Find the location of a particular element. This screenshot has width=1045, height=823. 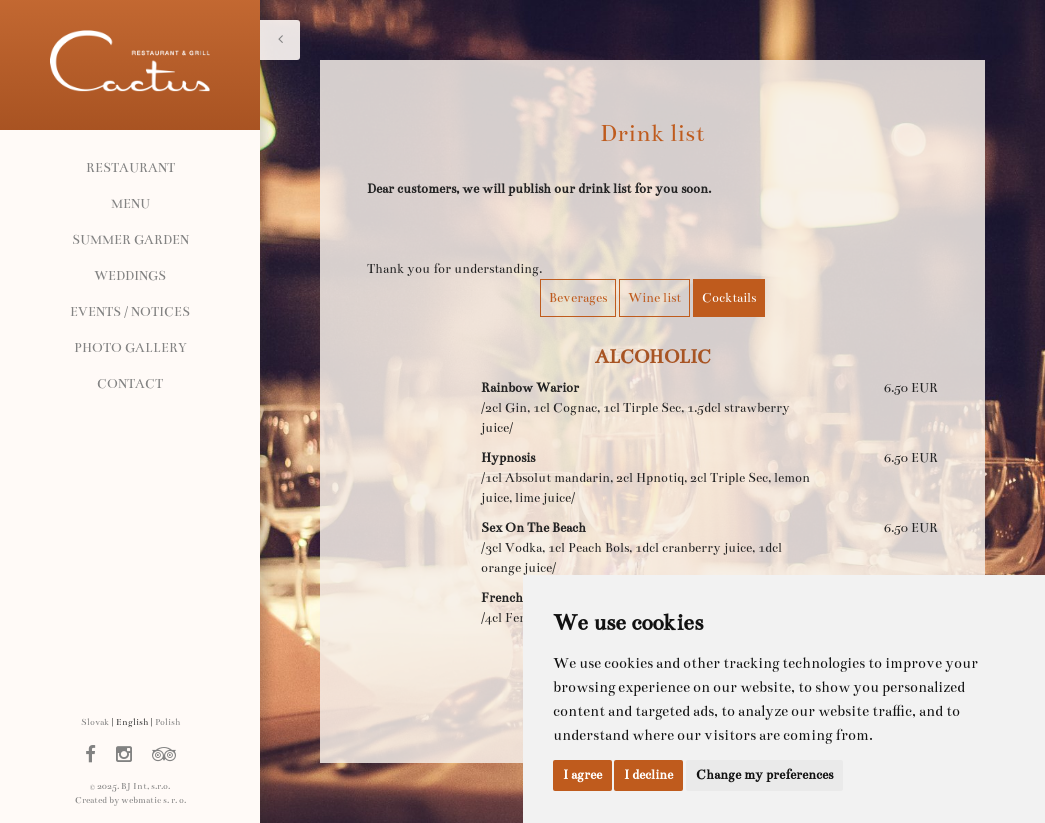

Polish is located at coordinates (167, 722).